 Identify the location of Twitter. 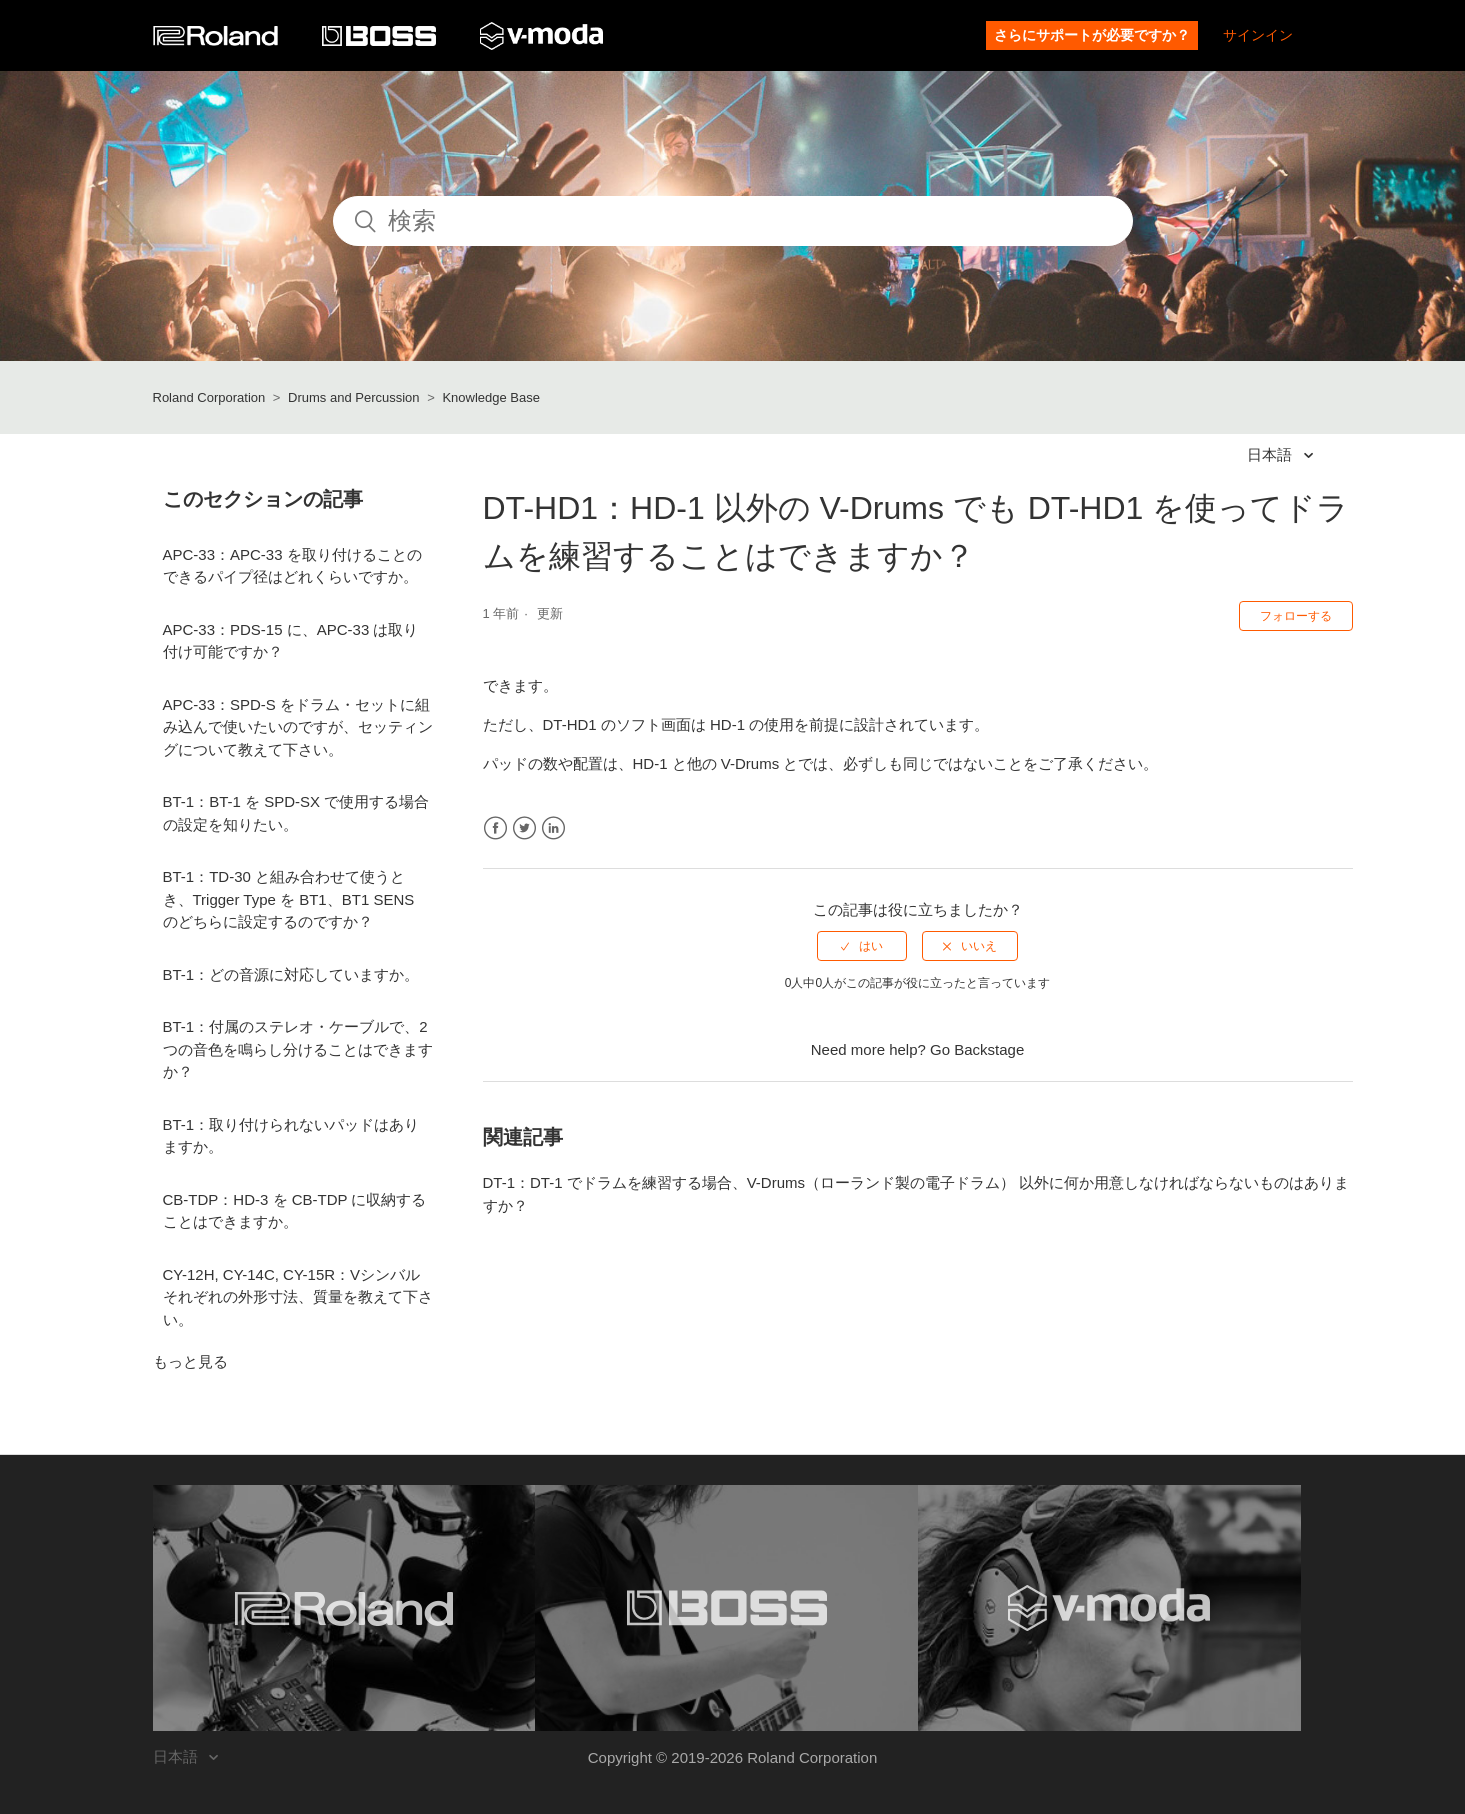
(524, 828).